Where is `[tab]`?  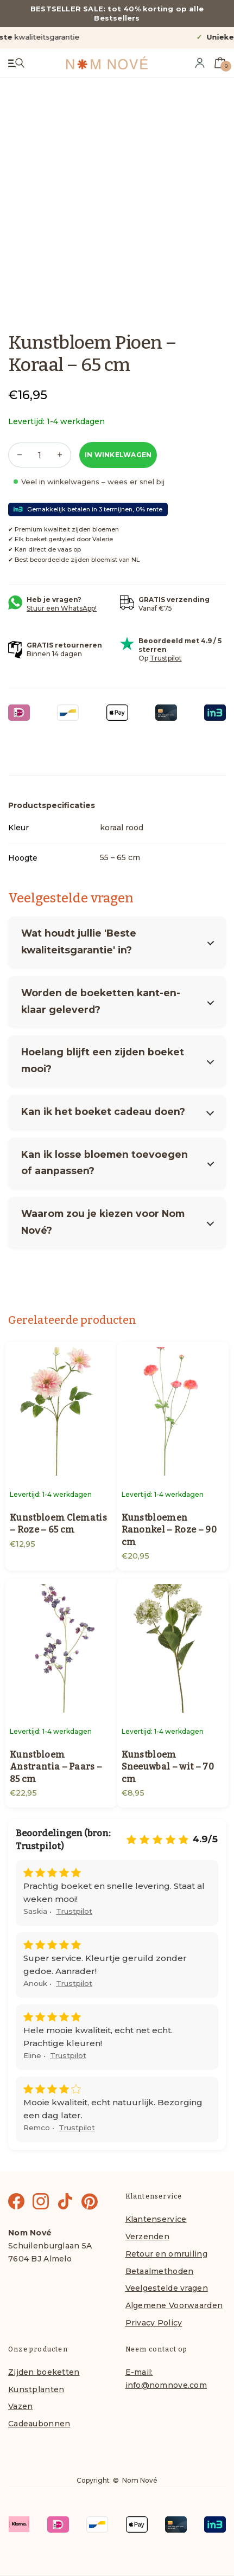
[tab] is located at coordinates (51, 805).